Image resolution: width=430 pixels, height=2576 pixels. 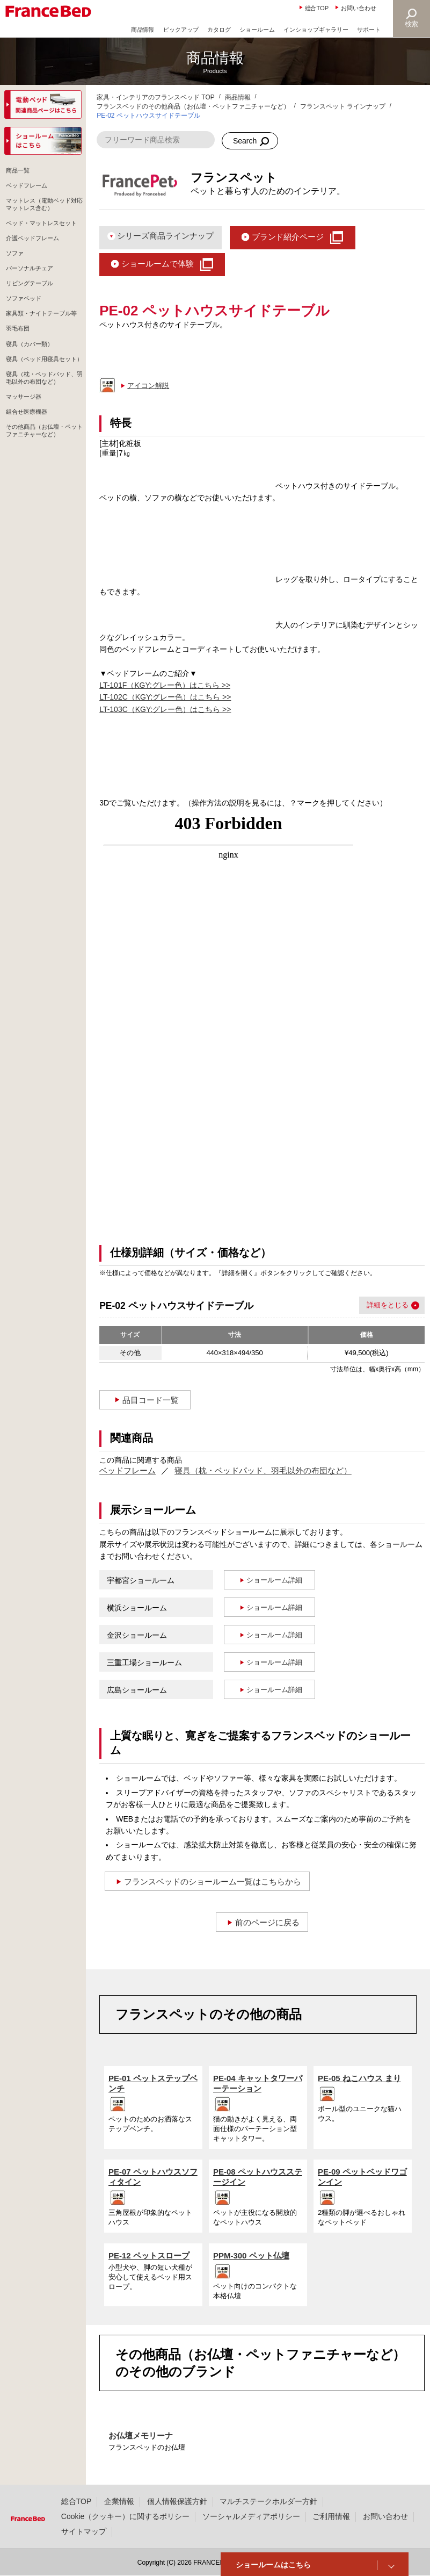 I want to click on 品目コード一覧, so click(x=150, y=1400).